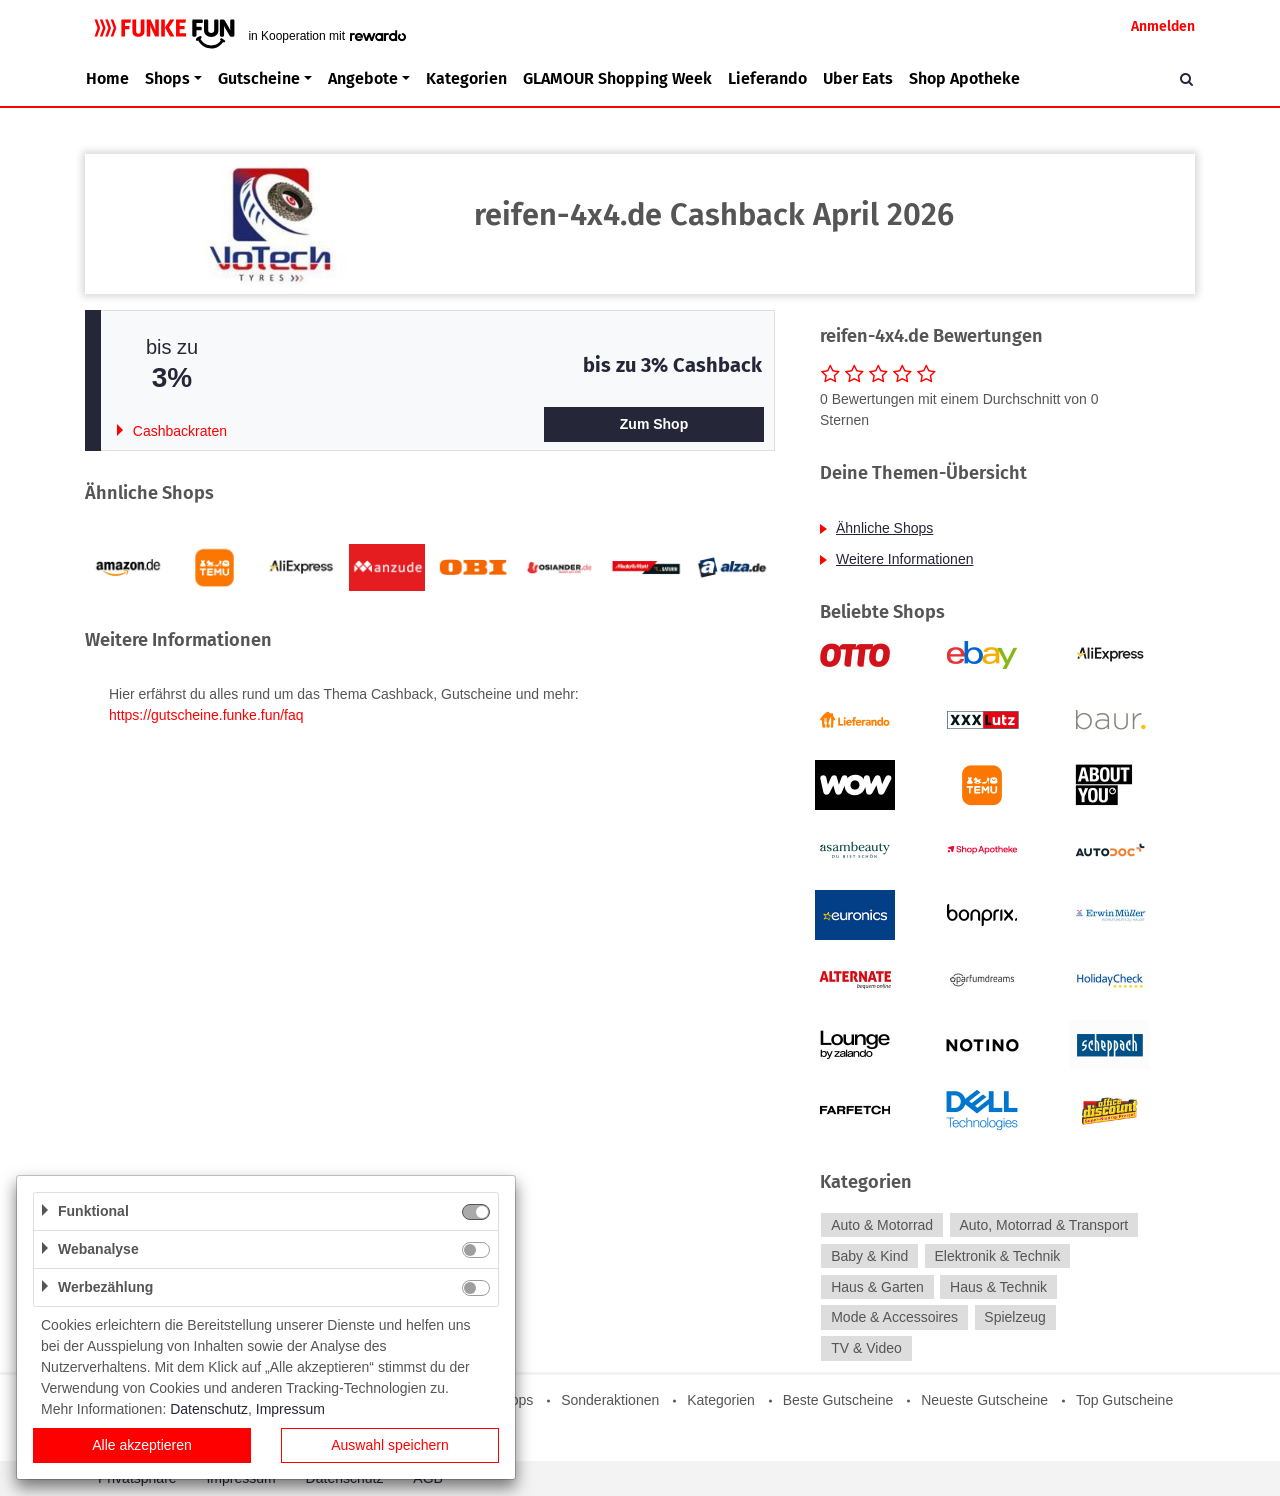 This screenshot has height=1496, width=1280. Describe the element at coordinates (894, 1318) in the screenshot. I see `Mode & Accessoires` at that location.